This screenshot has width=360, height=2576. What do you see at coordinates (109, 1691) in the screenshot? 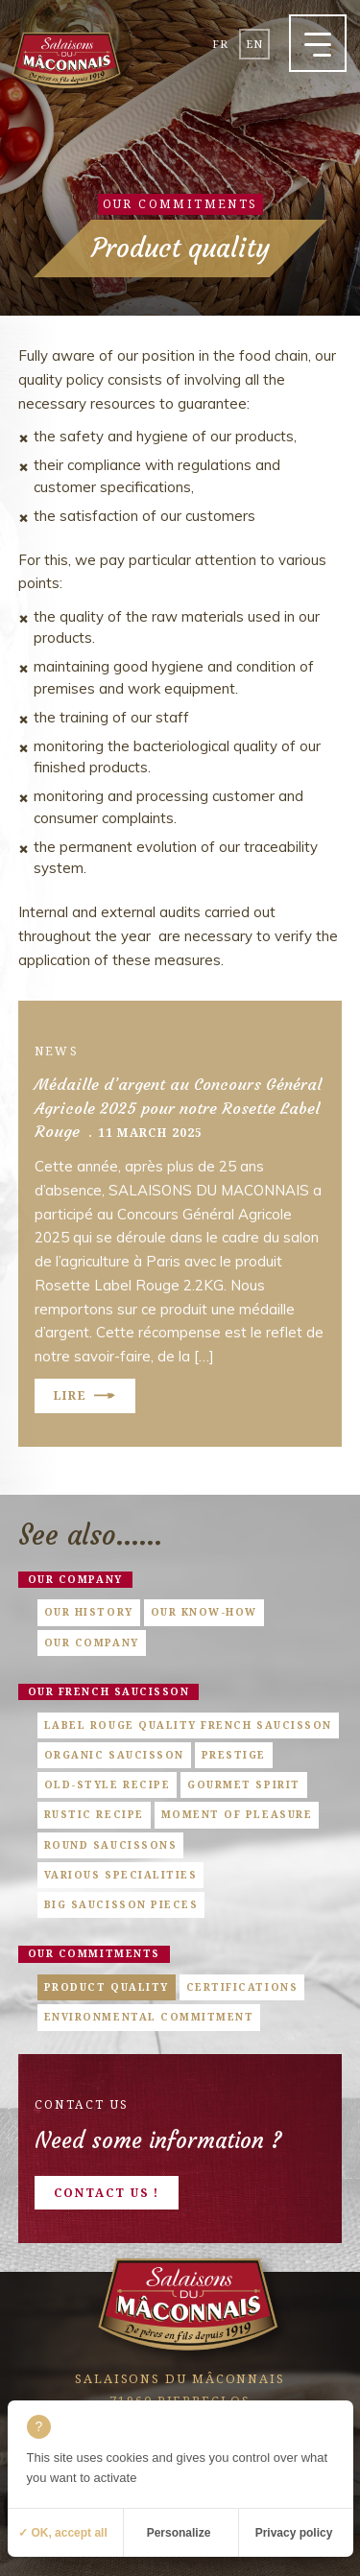
I see `Our french saucisson` at bounding box center [109, 1691].